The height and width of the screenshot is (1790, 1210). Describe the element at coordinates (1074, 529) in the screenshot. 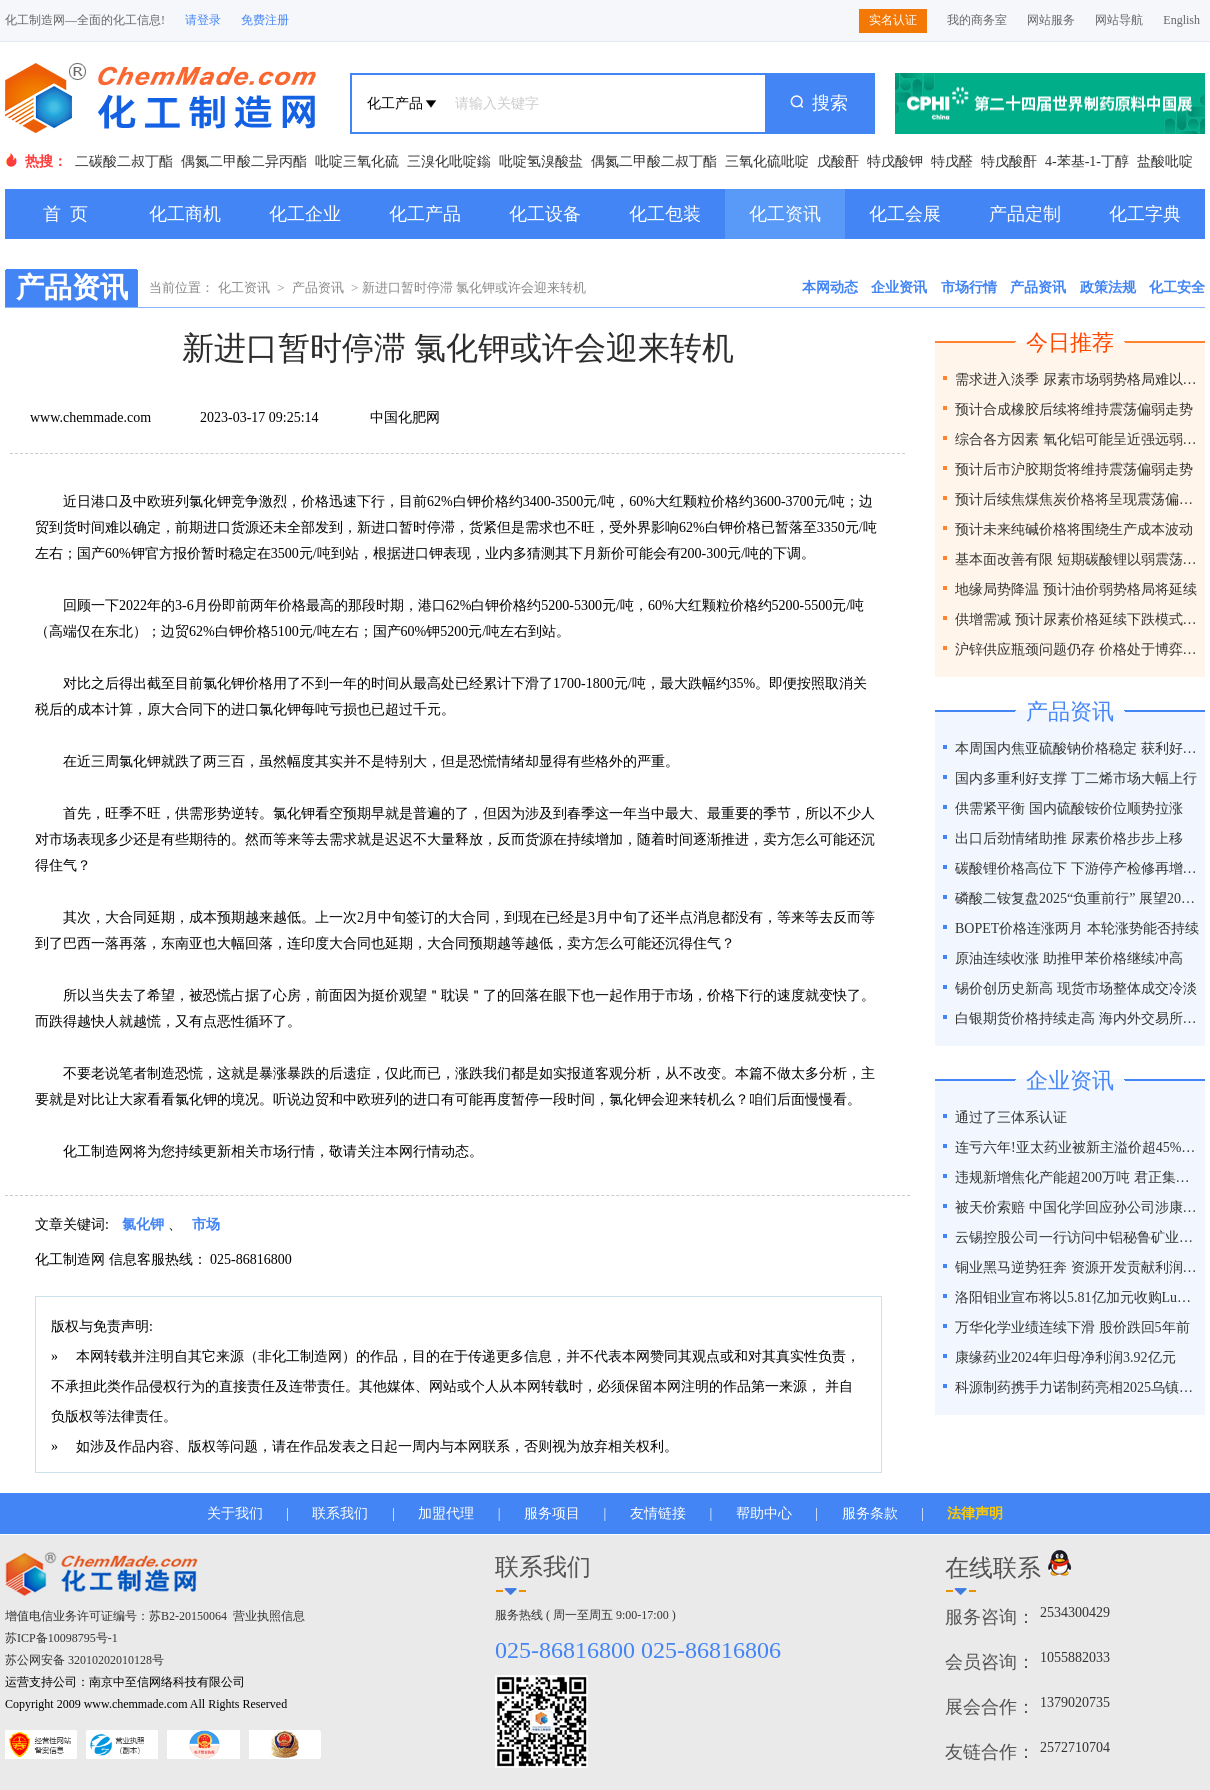

I see `预计未来纯碱价格将围绕生产成本波动` at that location.